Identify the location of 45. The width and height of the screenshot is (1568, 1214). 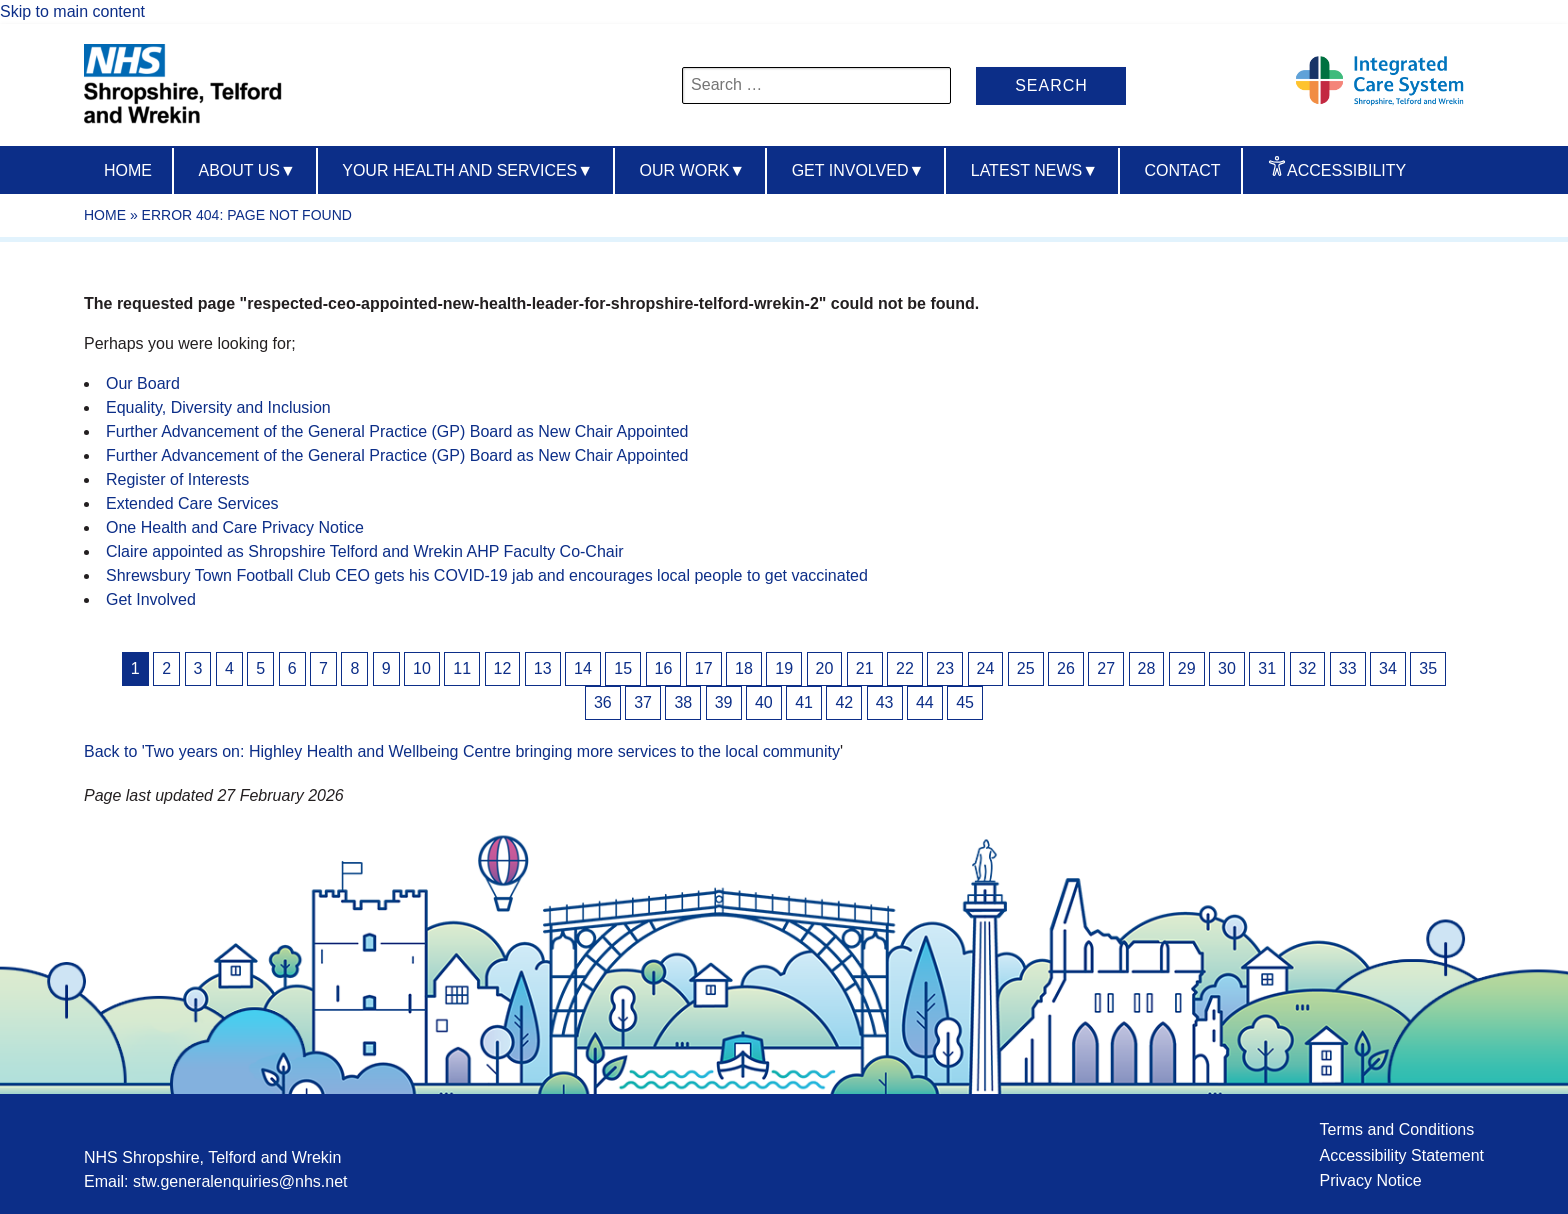
(965, 702).